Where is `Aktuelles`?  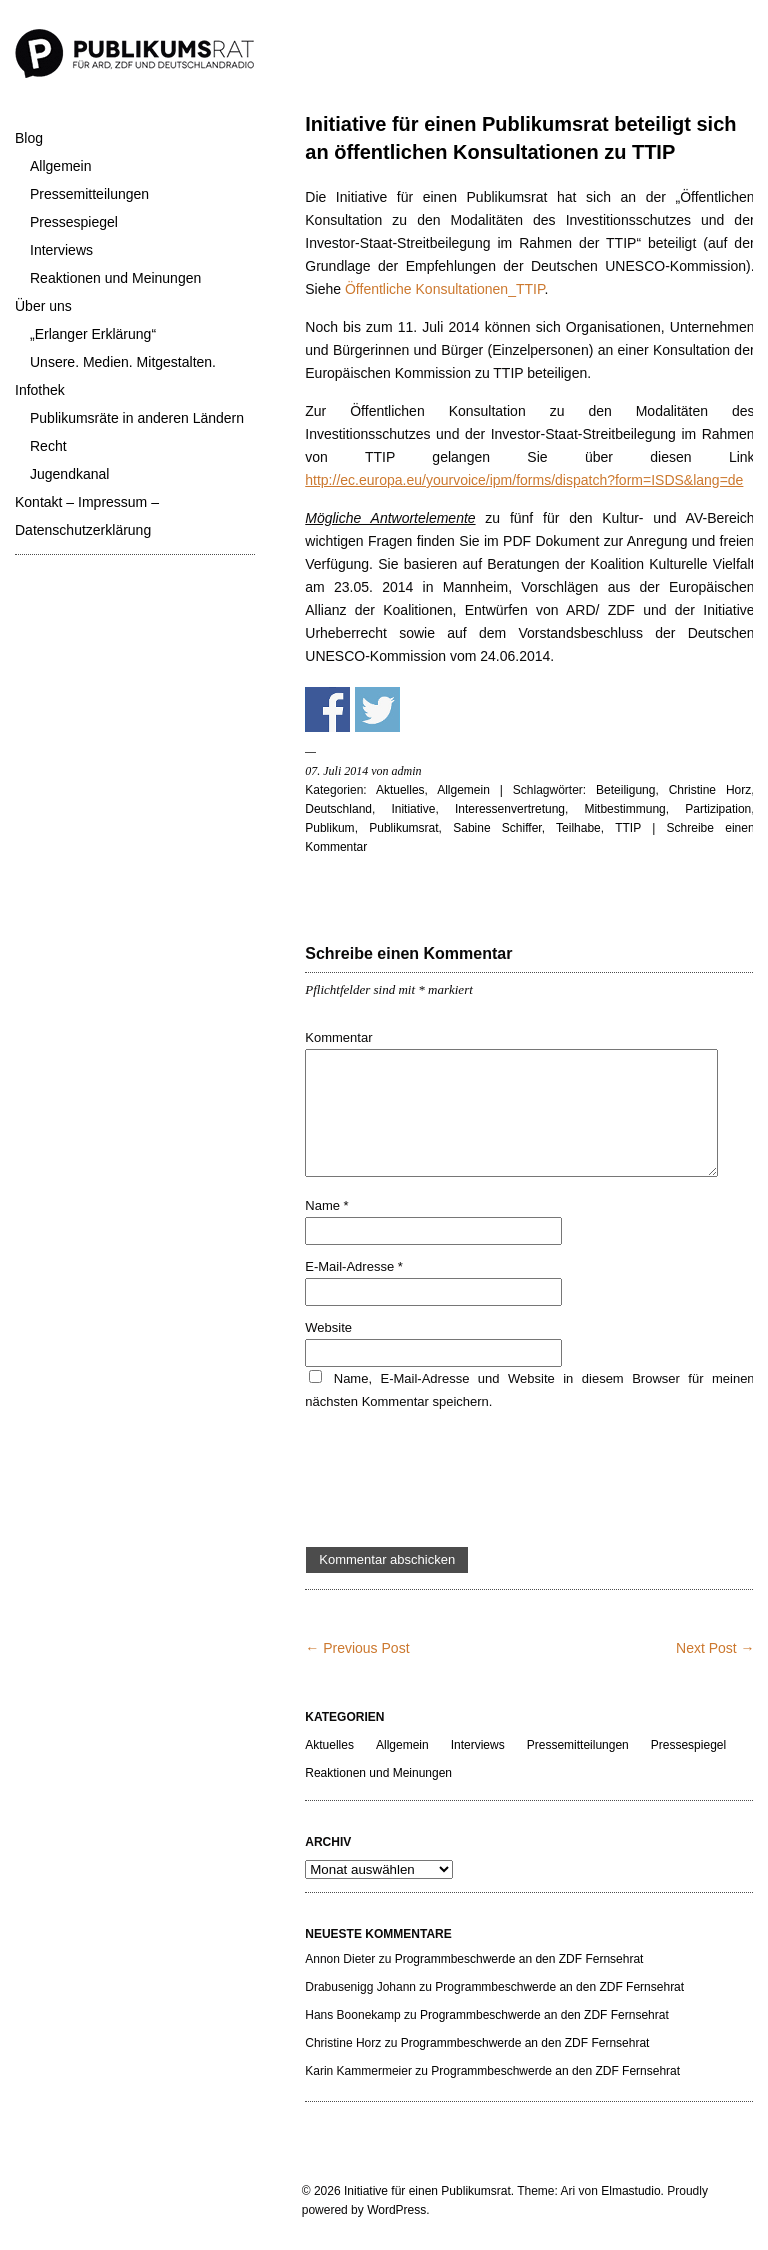 Aktuelles is located at coordinates (400, 790).